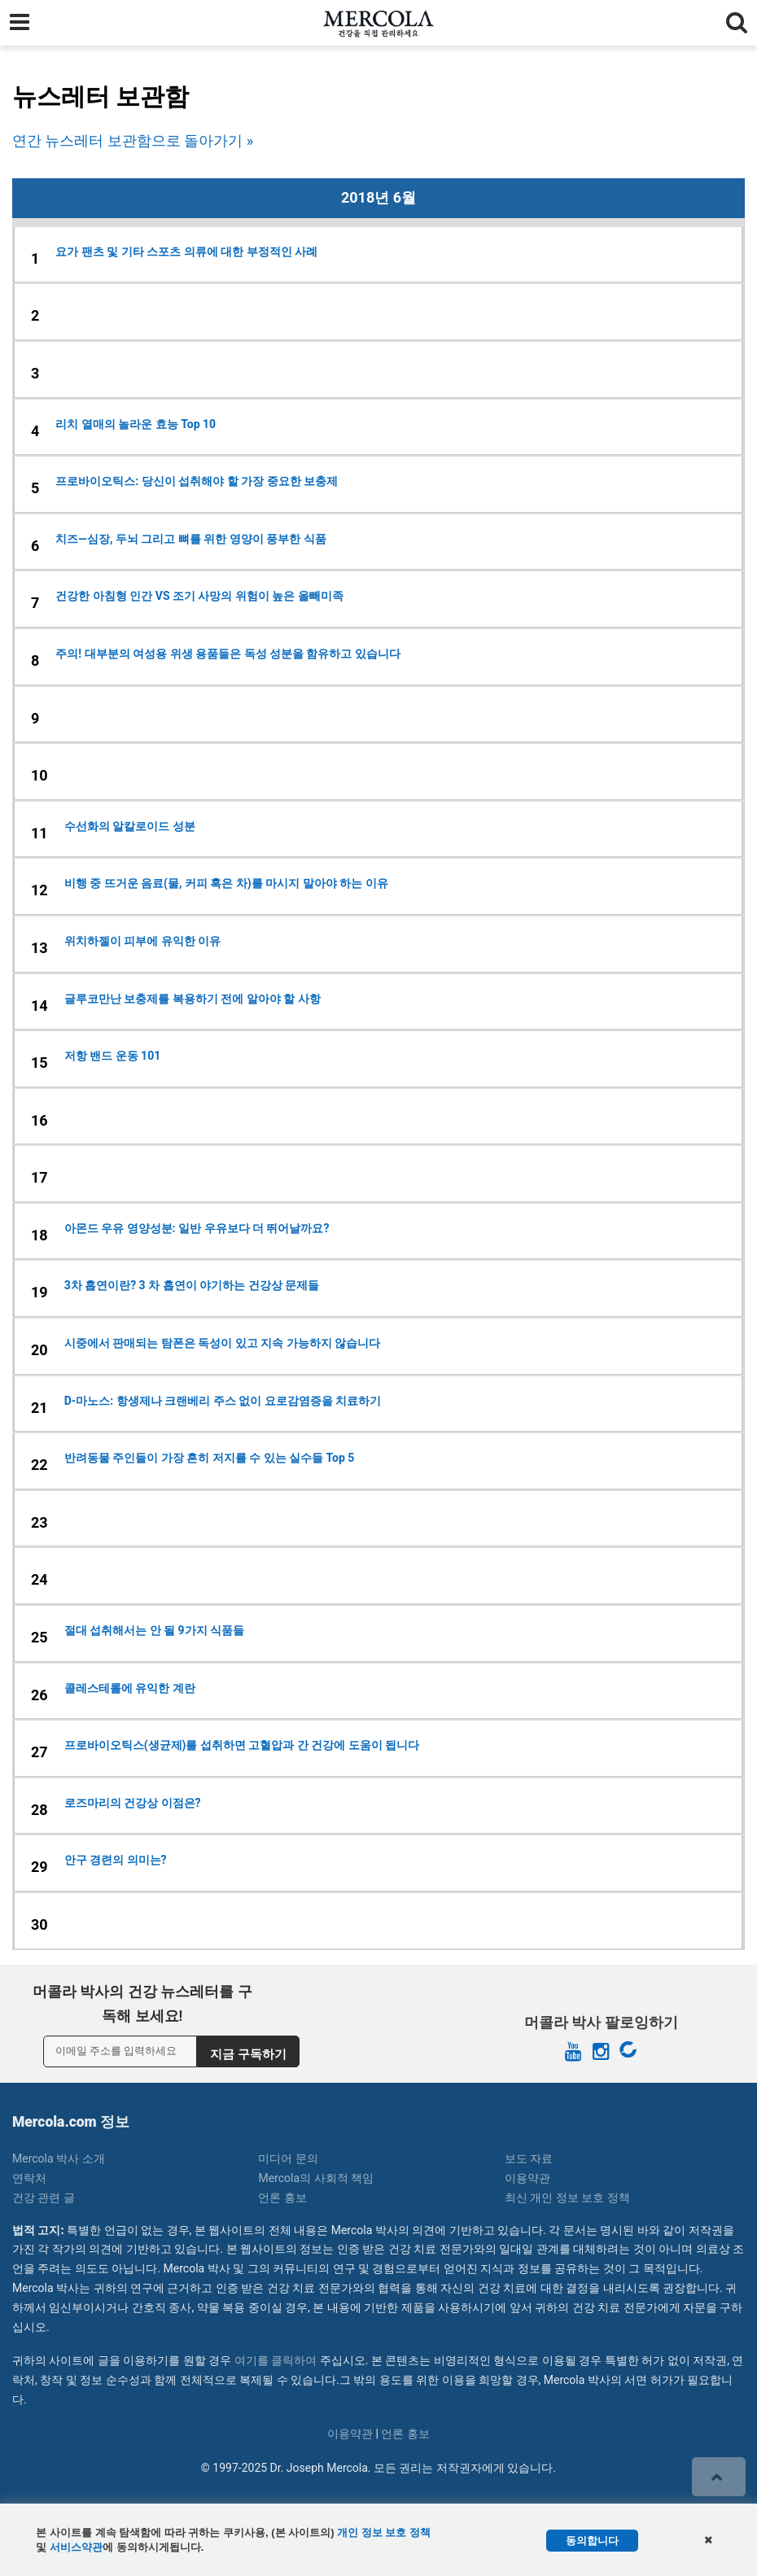  Describe the element at coordinates (209, 1457) in the screenshot. I see `반려동물 주인들이 가장 흔히 저지를 수 있는 실수들 Top 5` at that location.